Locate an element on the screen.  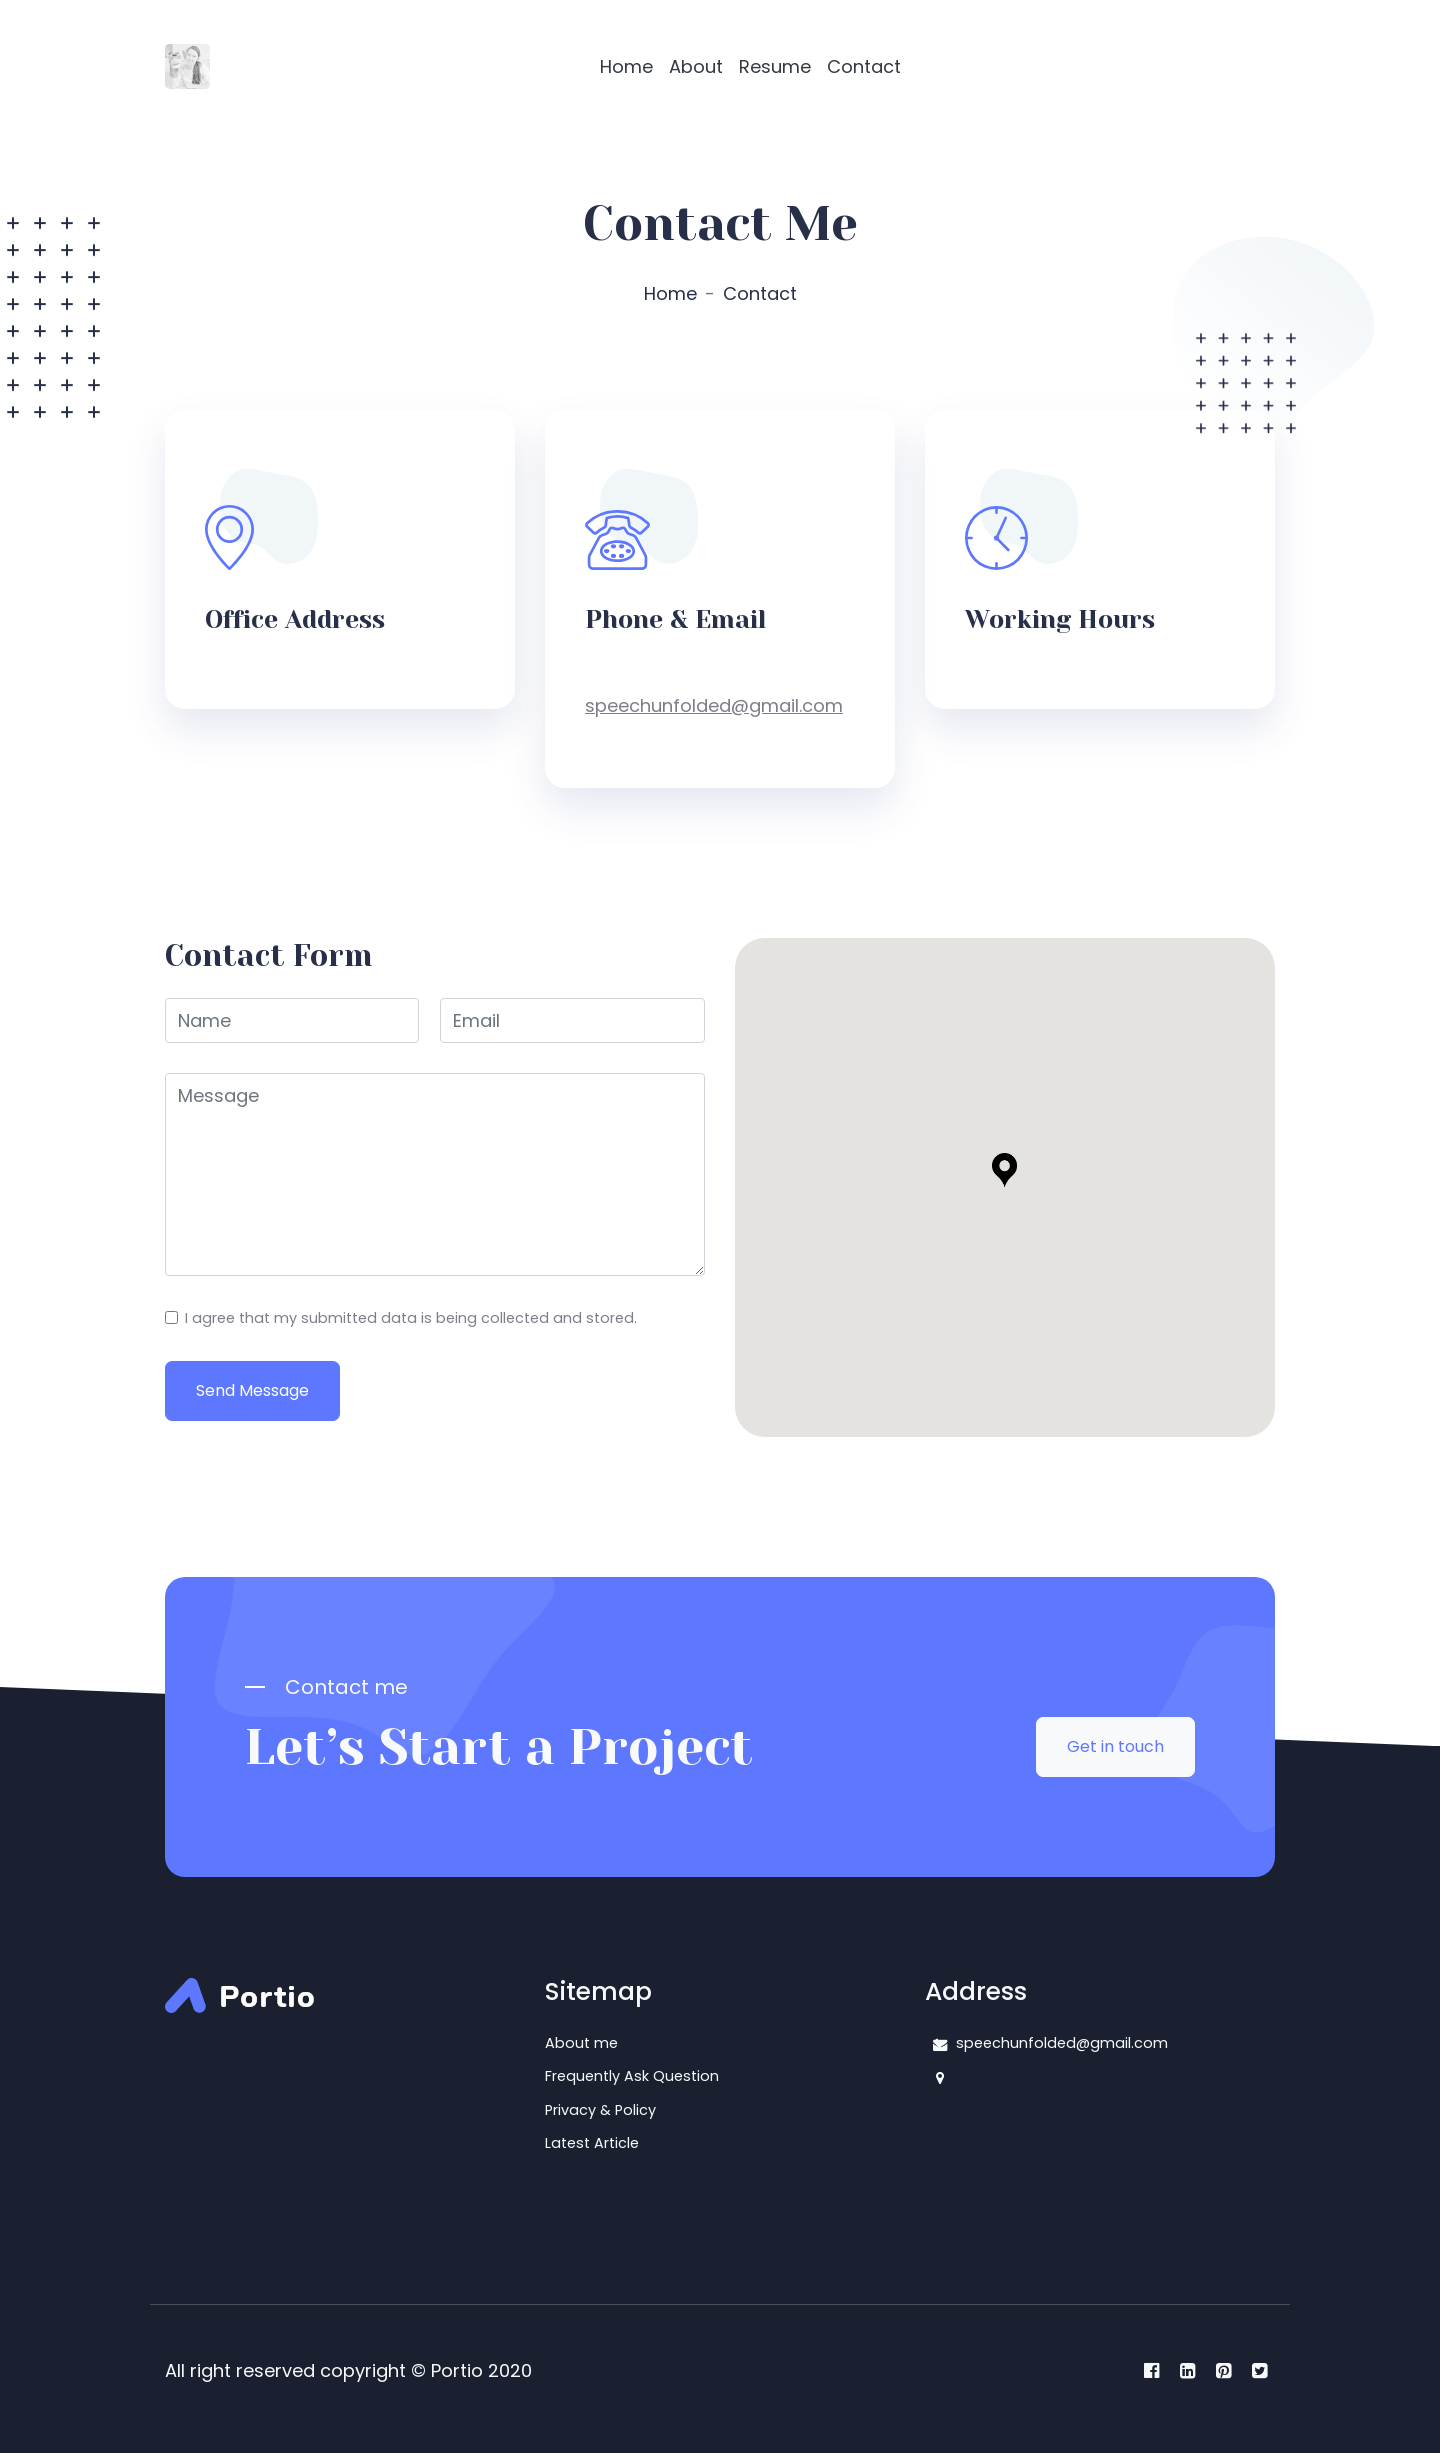
Home is located at coordinates (626, 66).